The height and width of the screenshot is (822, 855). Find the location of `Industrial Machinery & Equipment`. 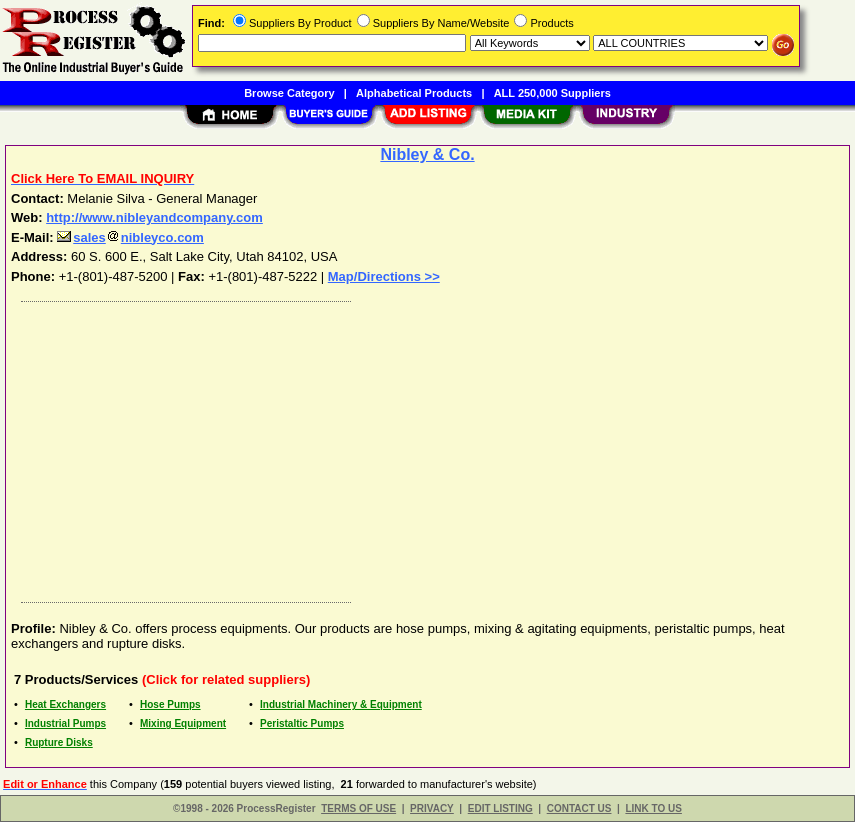

Industrial Machinery & Equipment is located at coordinates (341, 704).